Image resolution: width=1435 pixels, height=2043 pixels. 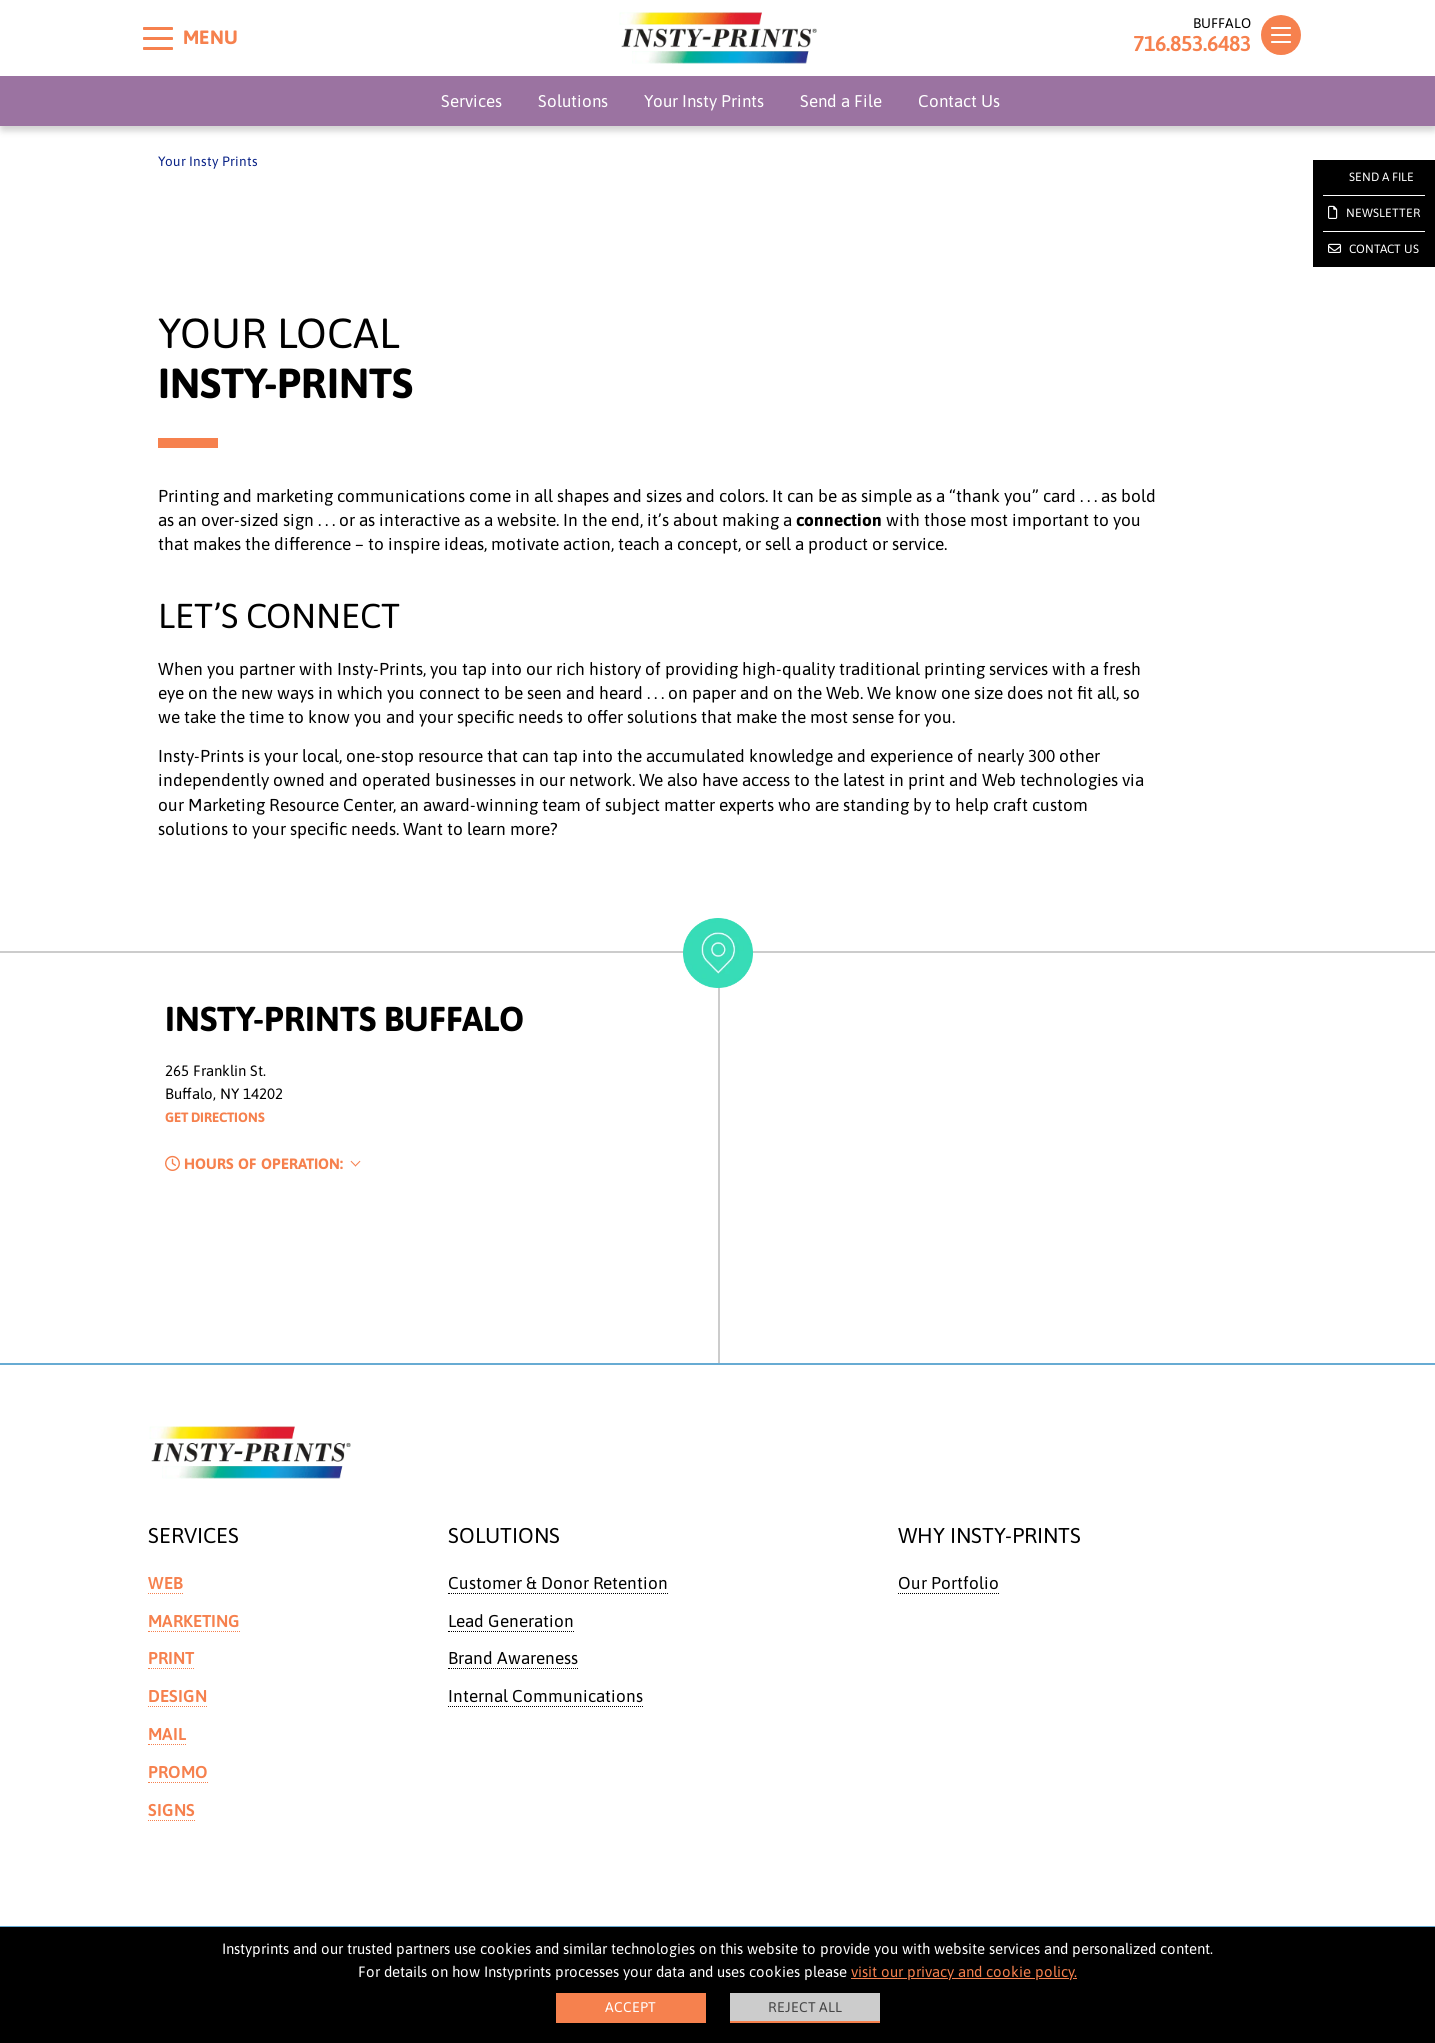 What do you see at coordinates (177, 1695) in the screenshot?
I see `Design` at bounding box center [177, 1695].